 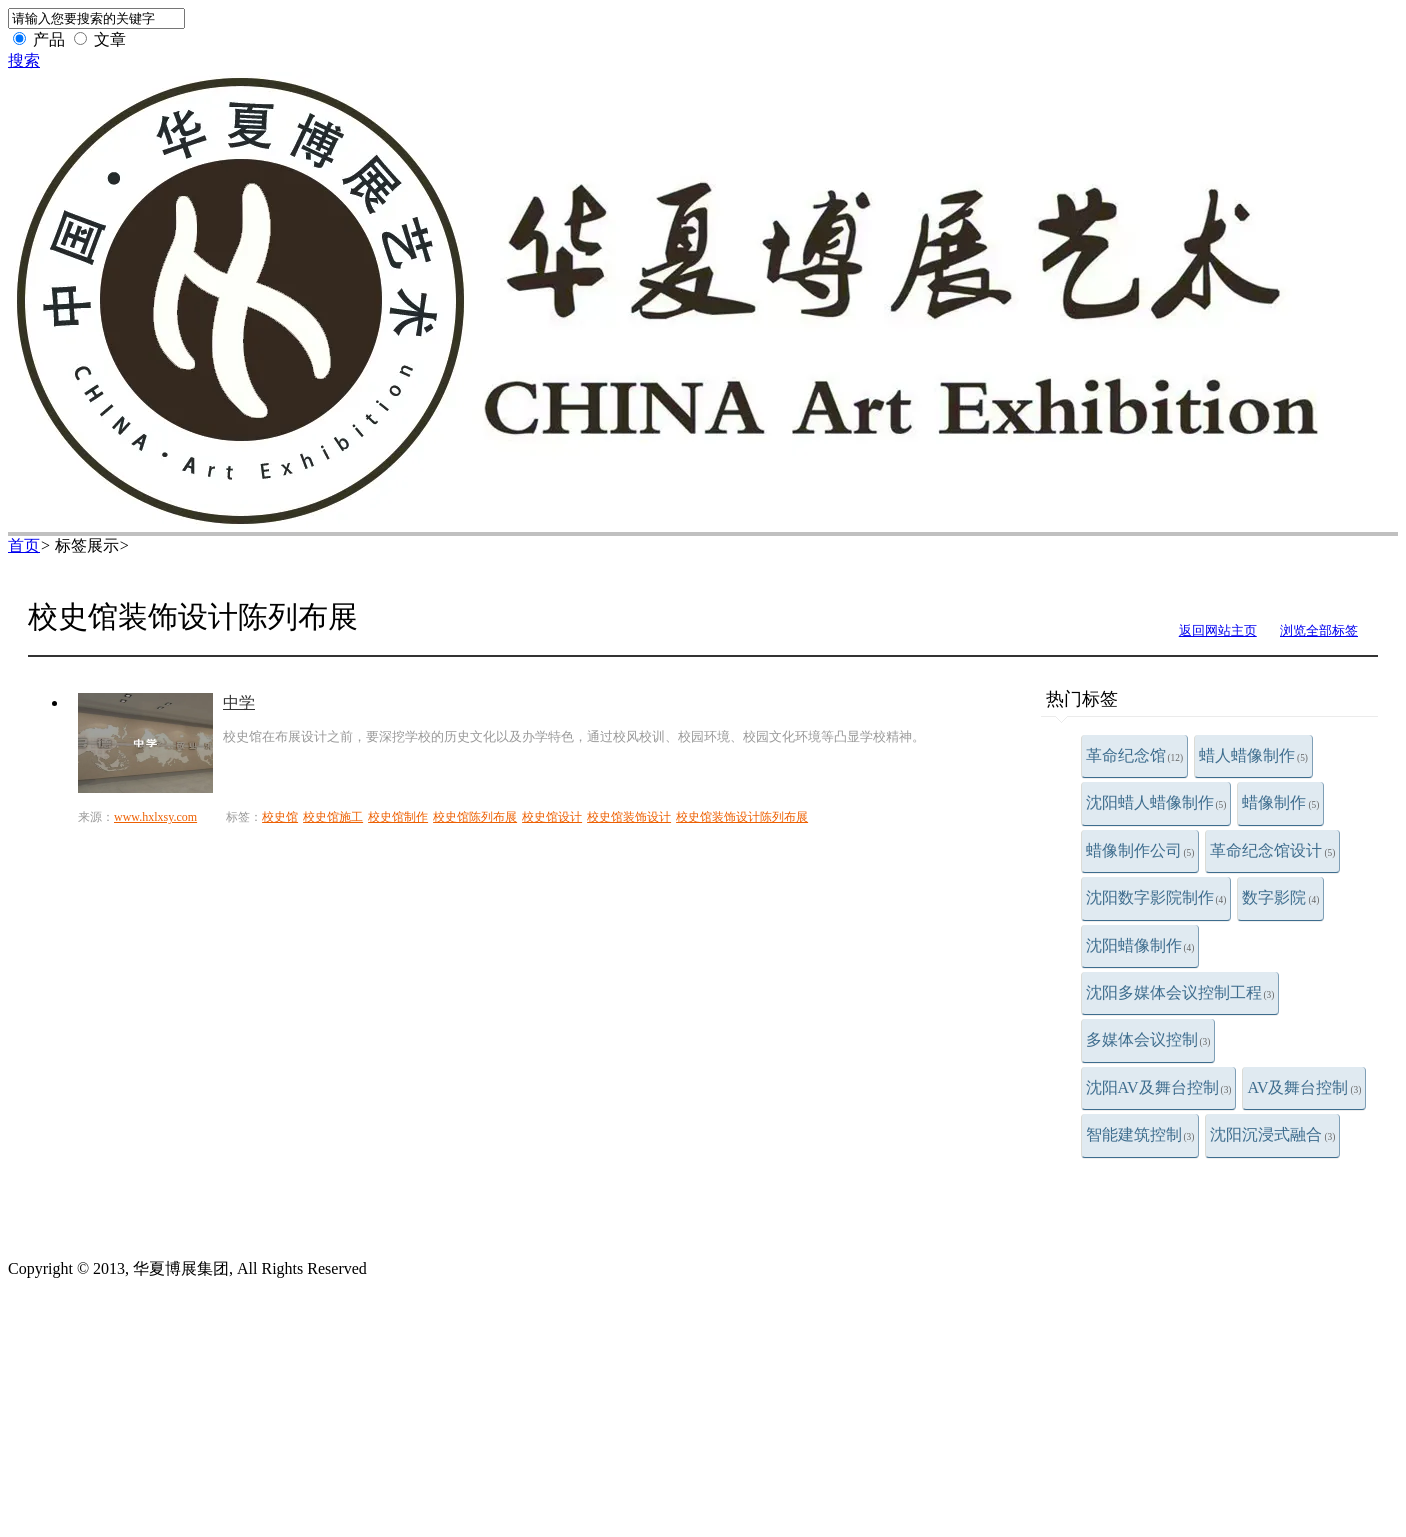 I want to click on 沈阳沉浸式融合, so click(x=1272, y=1134).